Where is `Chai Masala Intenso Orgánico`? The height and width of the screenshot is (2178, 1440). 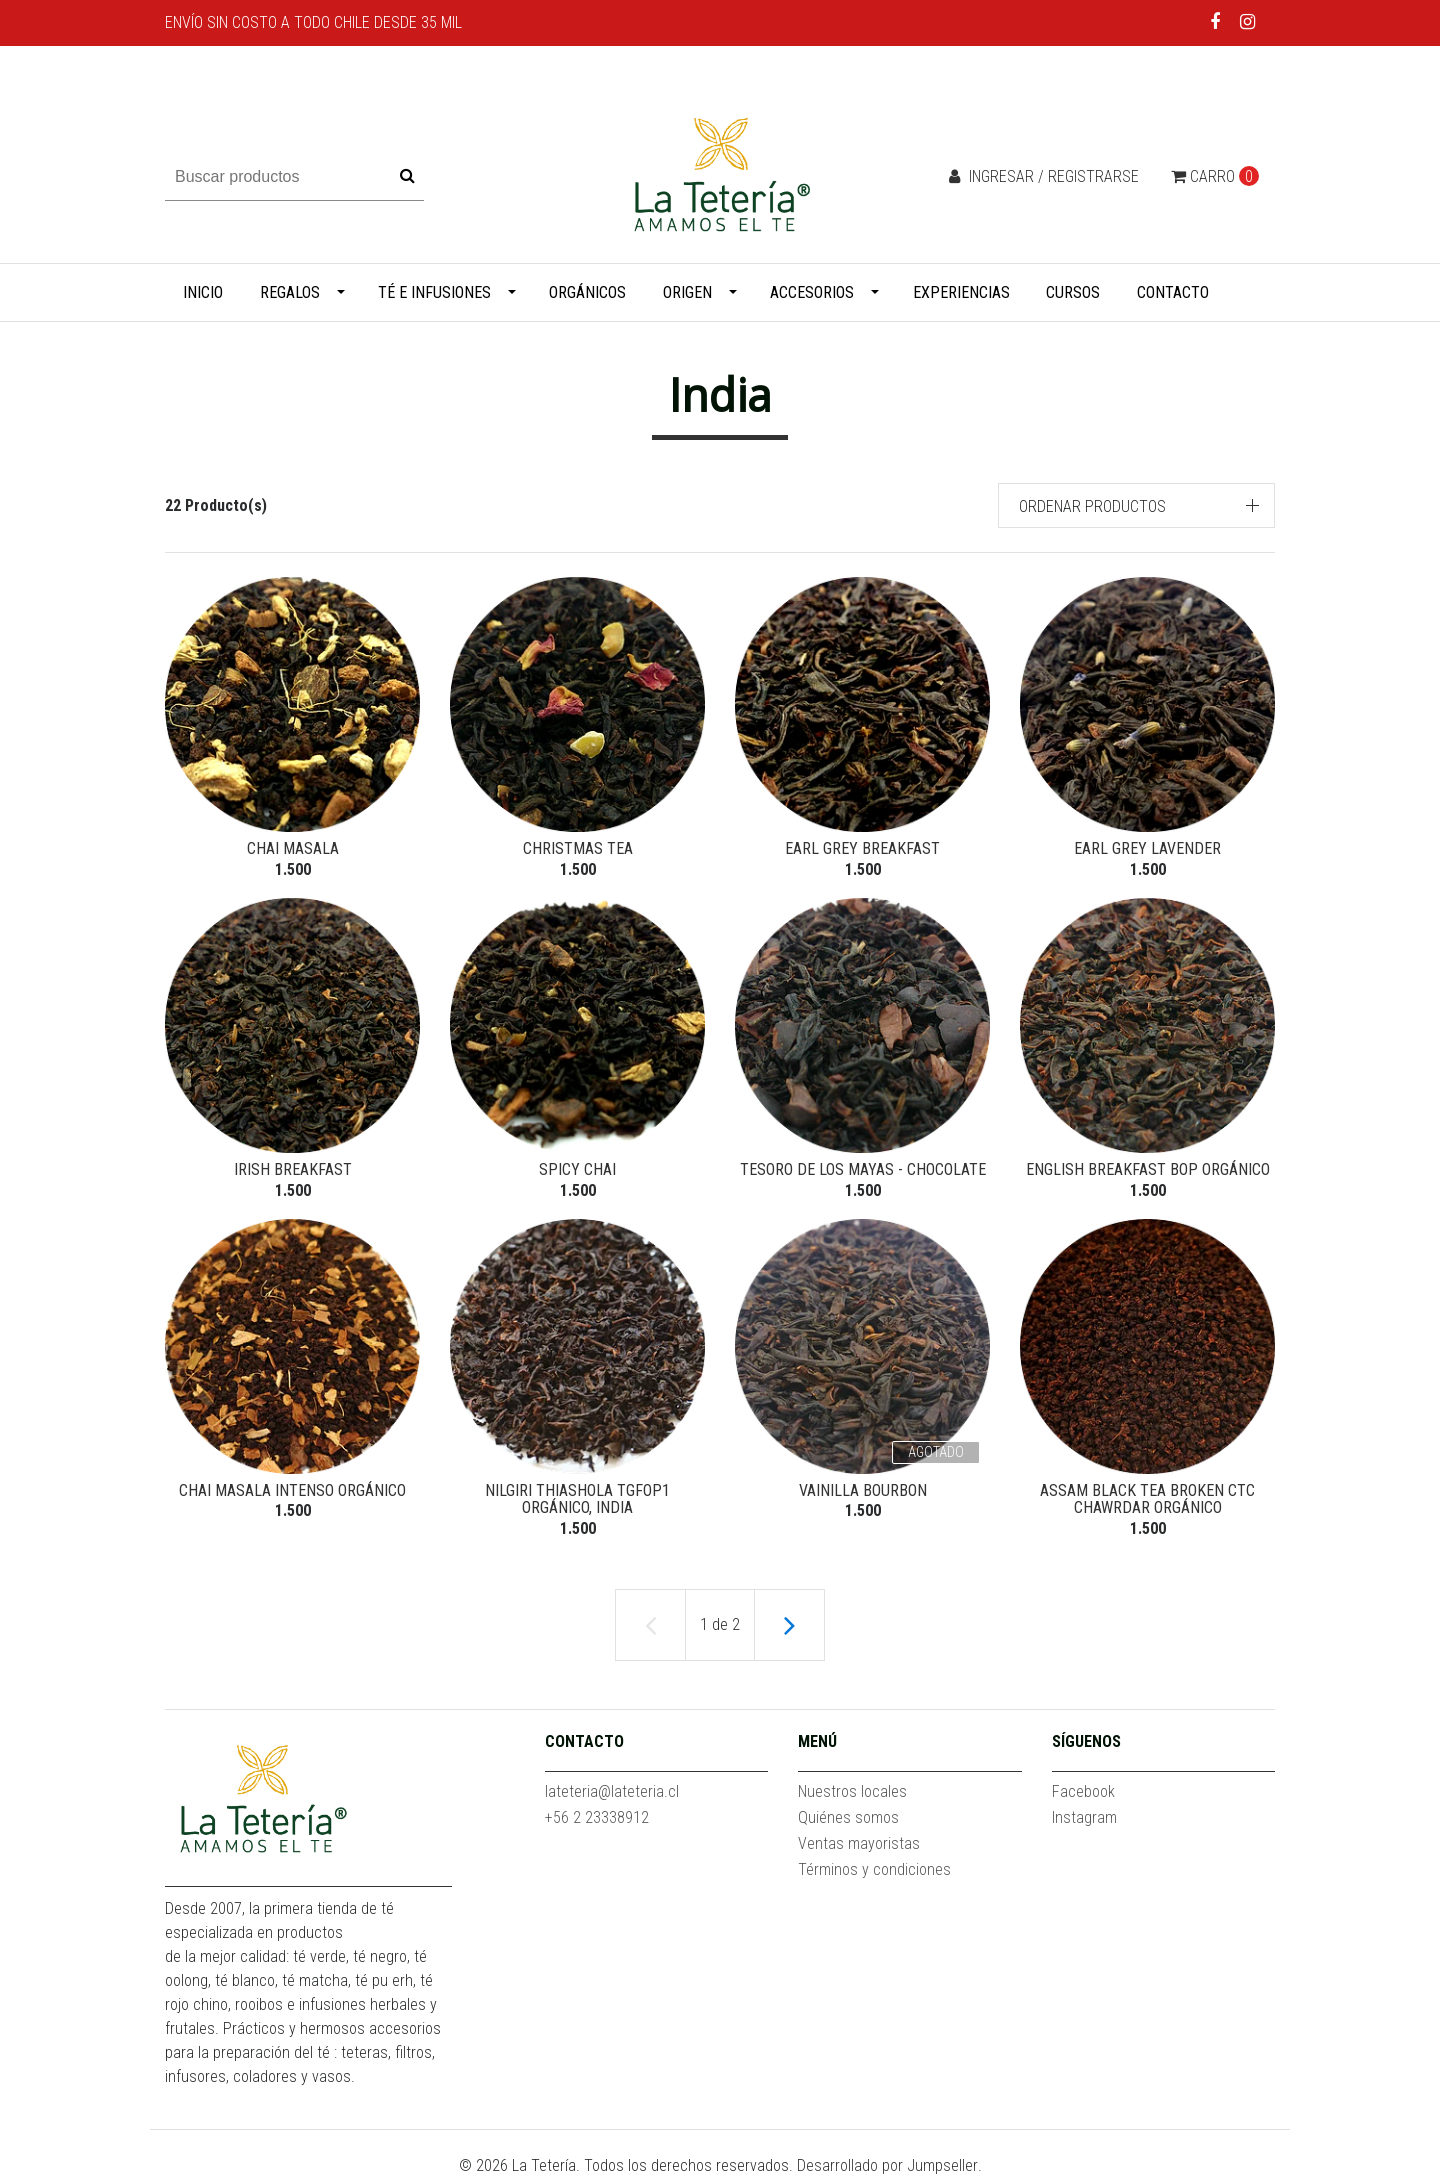 Chai Masala Intenso Orgánico is located at coordinates (292, 1490).